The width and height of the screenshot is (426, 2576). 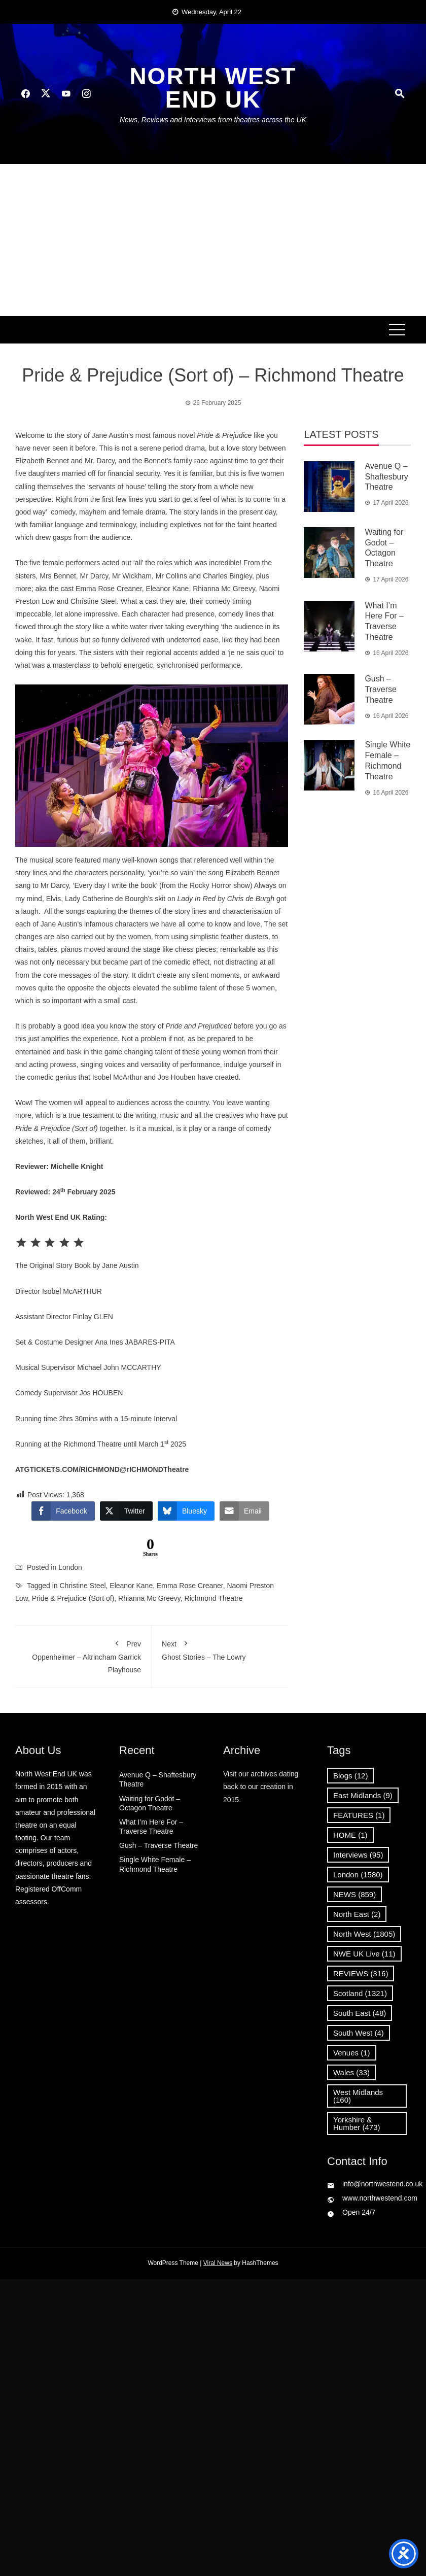 What do you see at coordinates (126, 1511) in the screenshot?
I see `[Twitter Share]` at bounding box center [126, 1511].